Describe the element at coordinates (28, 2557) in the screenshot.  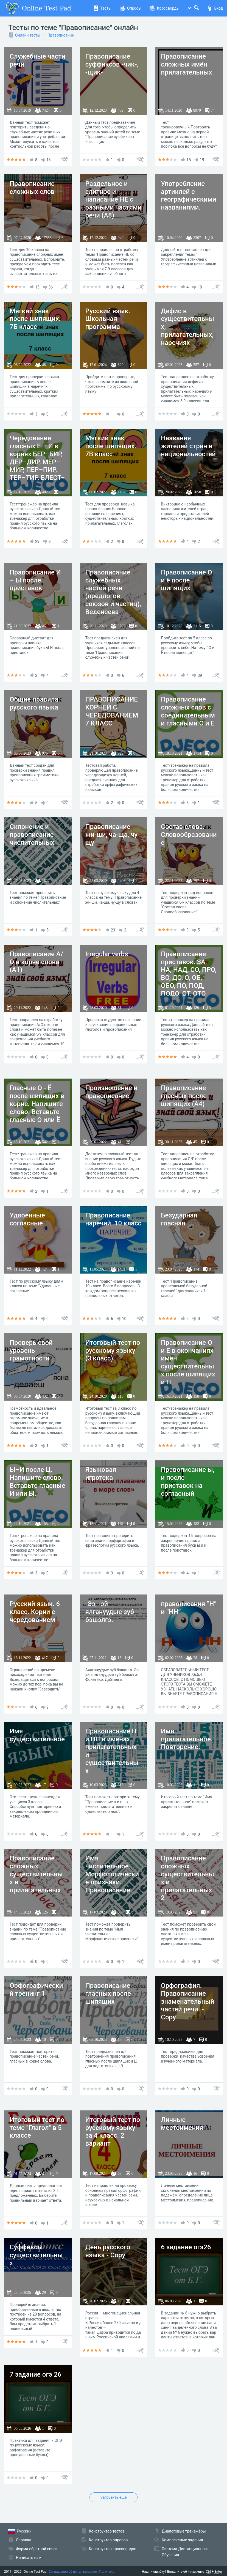
I see `Написать нам` at that location.